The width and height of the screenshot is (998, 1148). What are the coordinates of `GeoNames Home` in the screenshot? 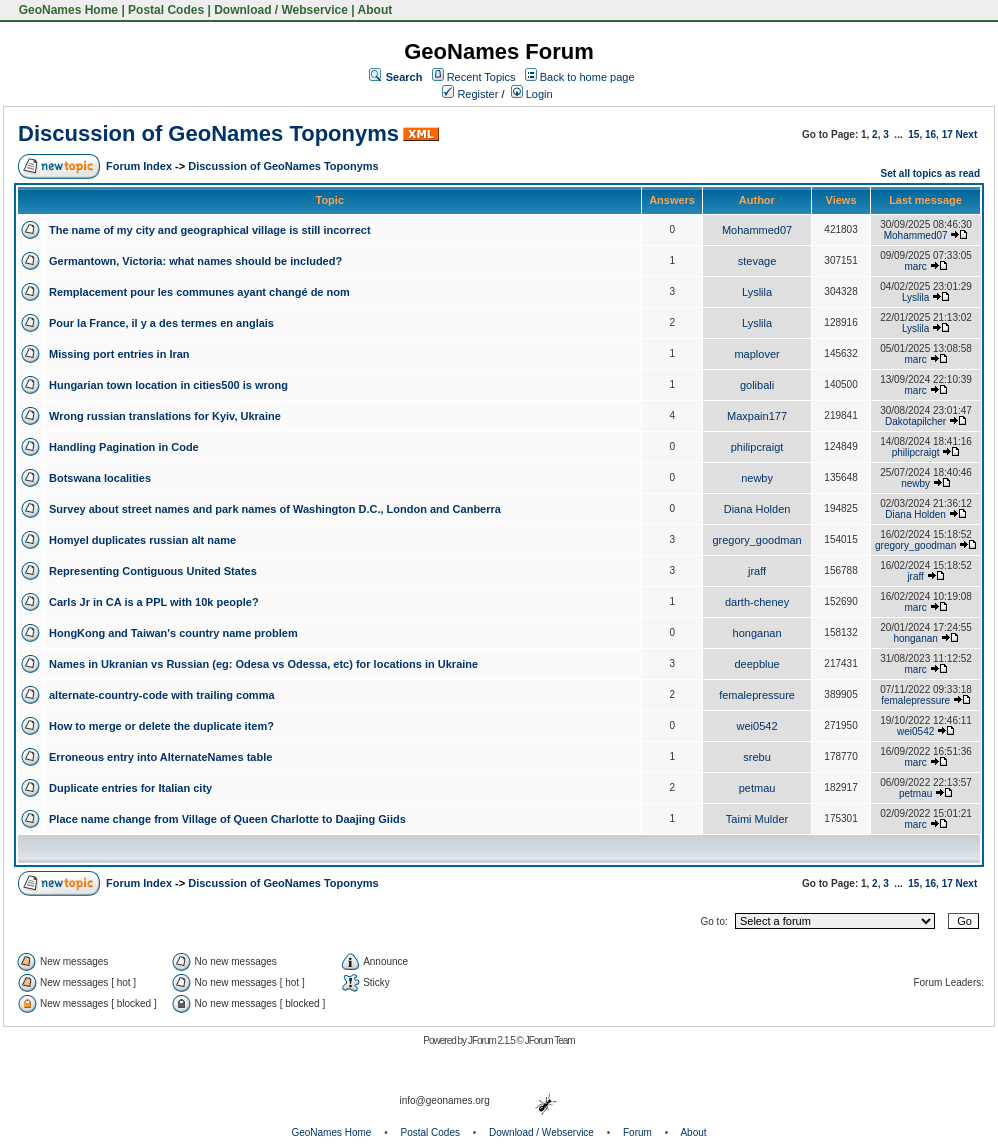 It's located at (66, 10).